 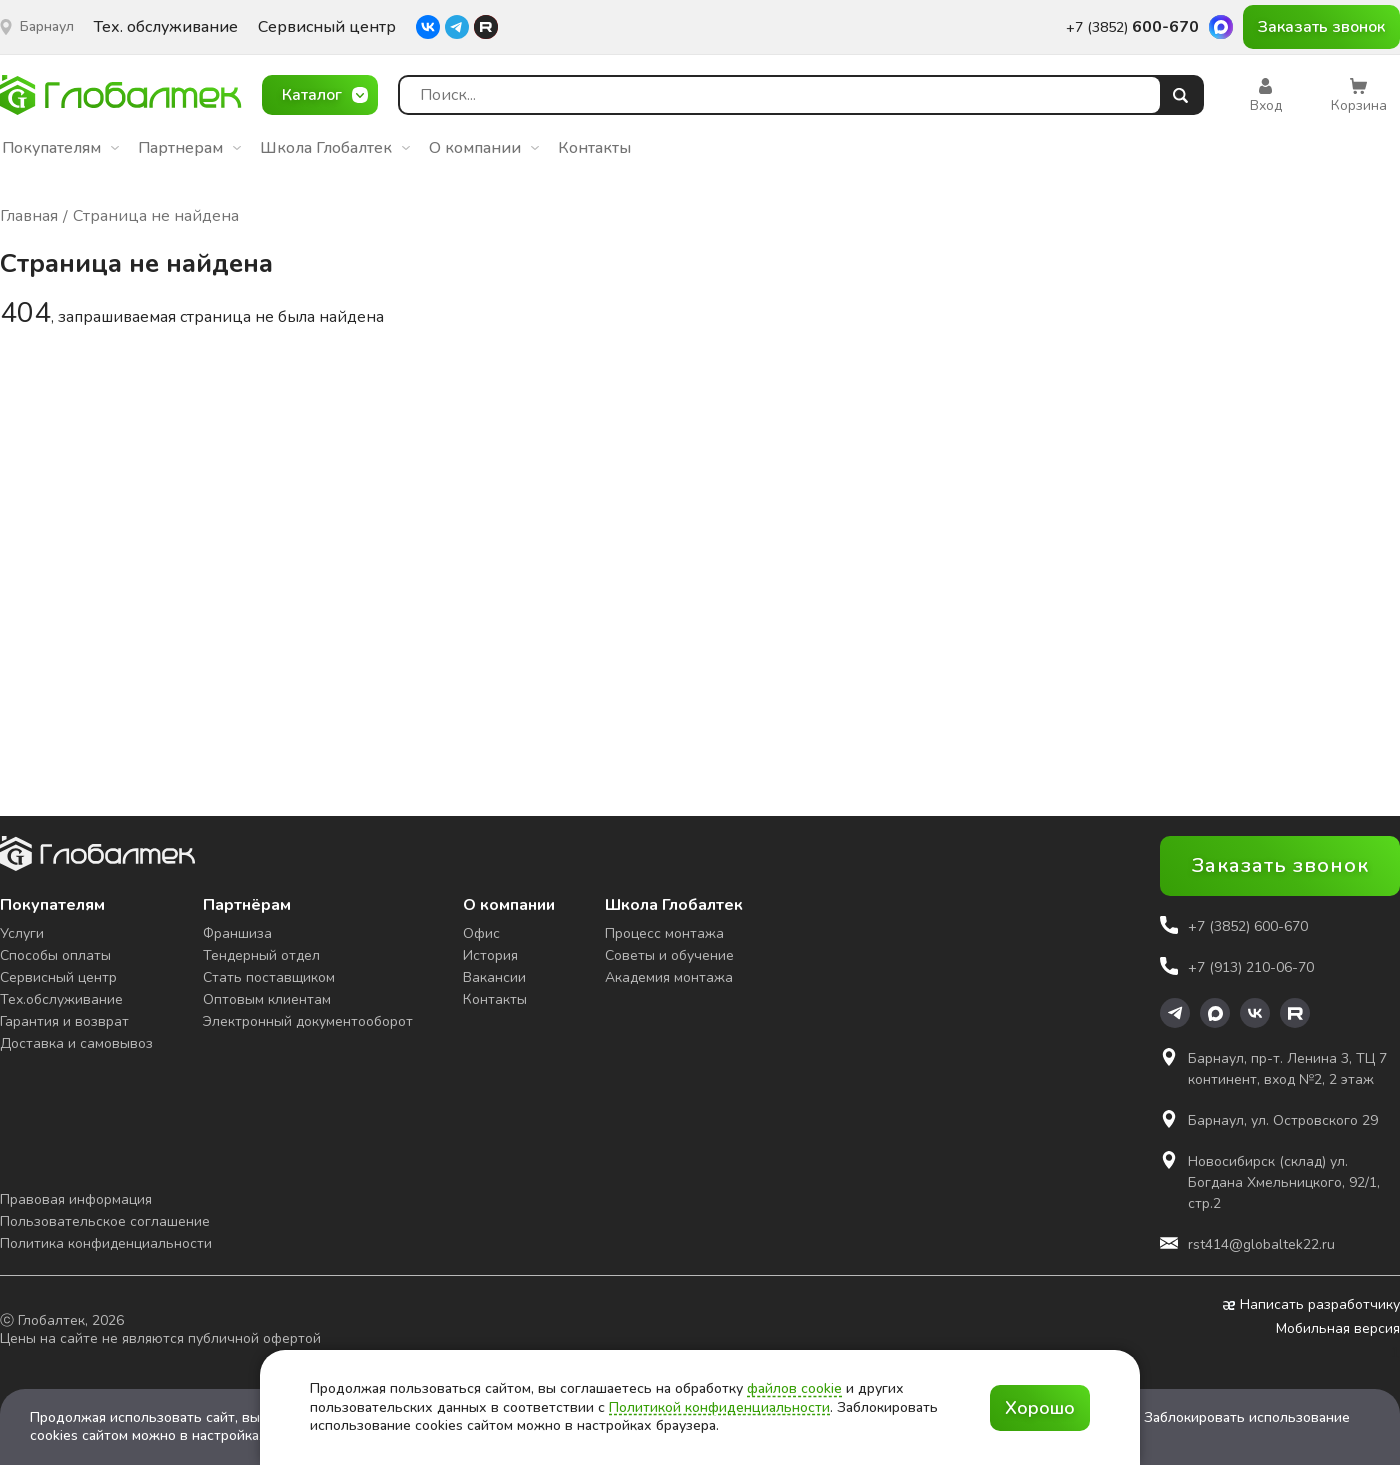 What do you see at coordinates (669, 977) in the screenshot?
I see `Академия монтажа` at bounding box center [669, 977].